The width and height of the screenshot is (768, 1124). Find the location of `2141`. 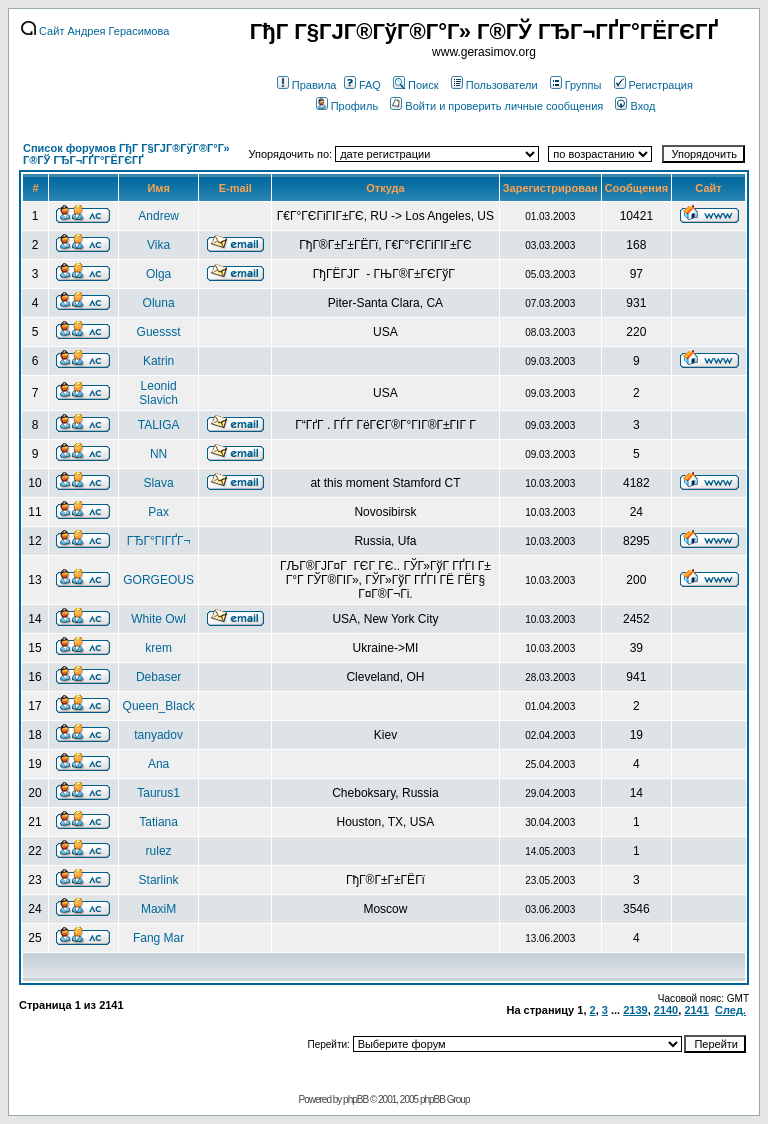

2141 is located at coordinates (696, 1010).